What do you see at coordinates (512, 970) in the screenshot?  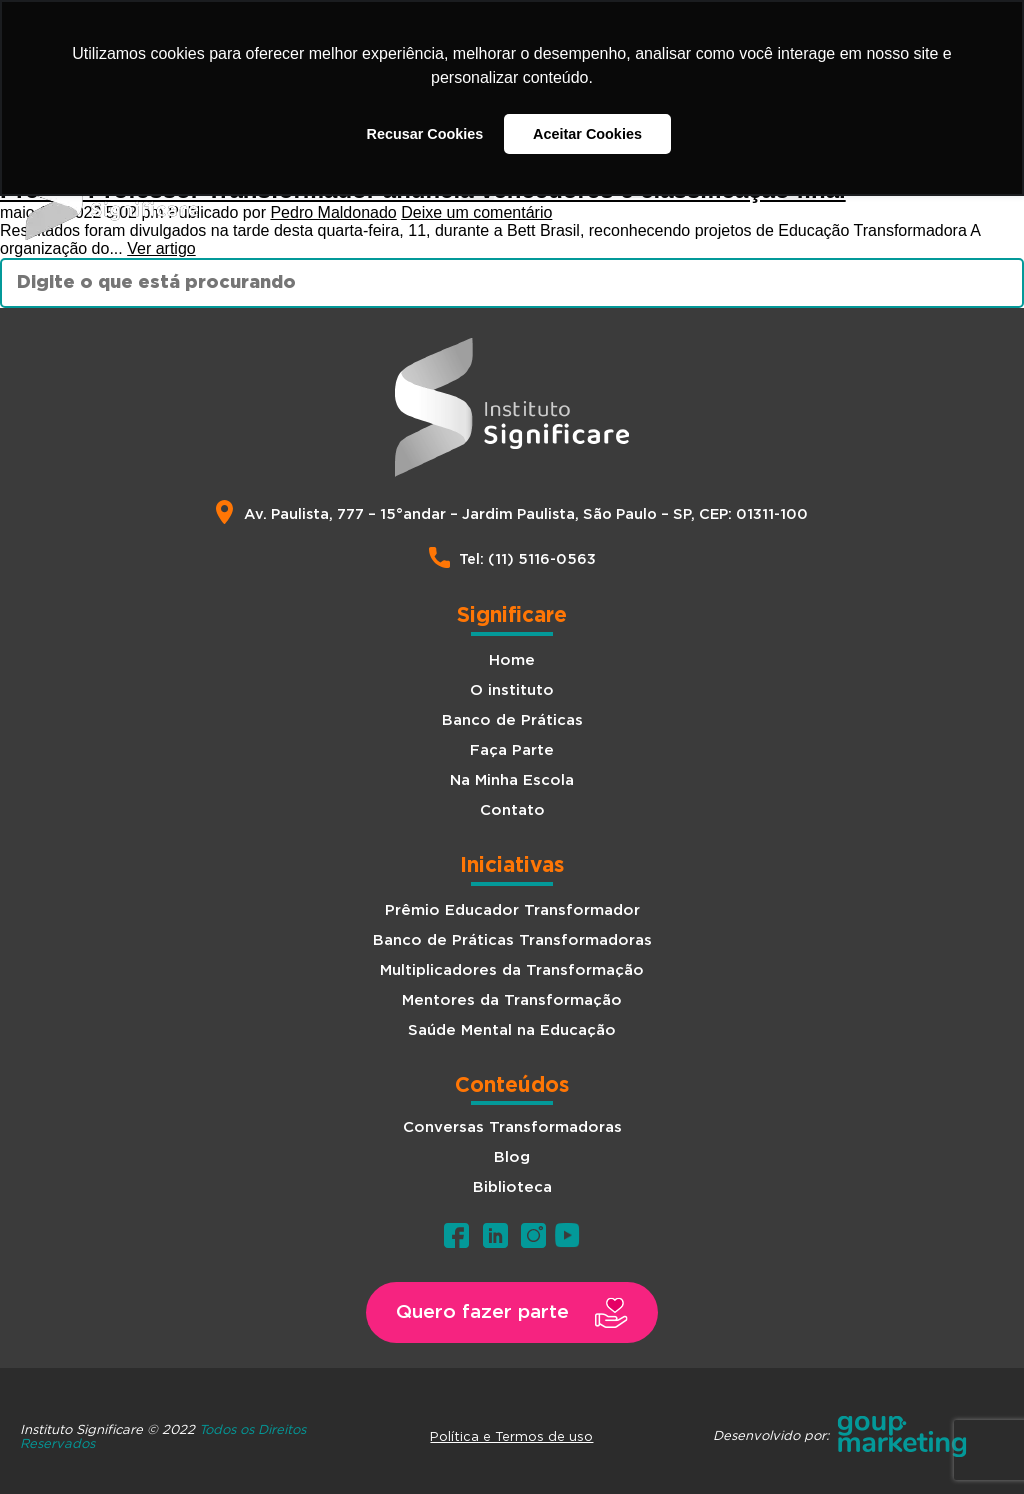 I see `Multiplicadores da Transformação` at bounding box center [512, 970].